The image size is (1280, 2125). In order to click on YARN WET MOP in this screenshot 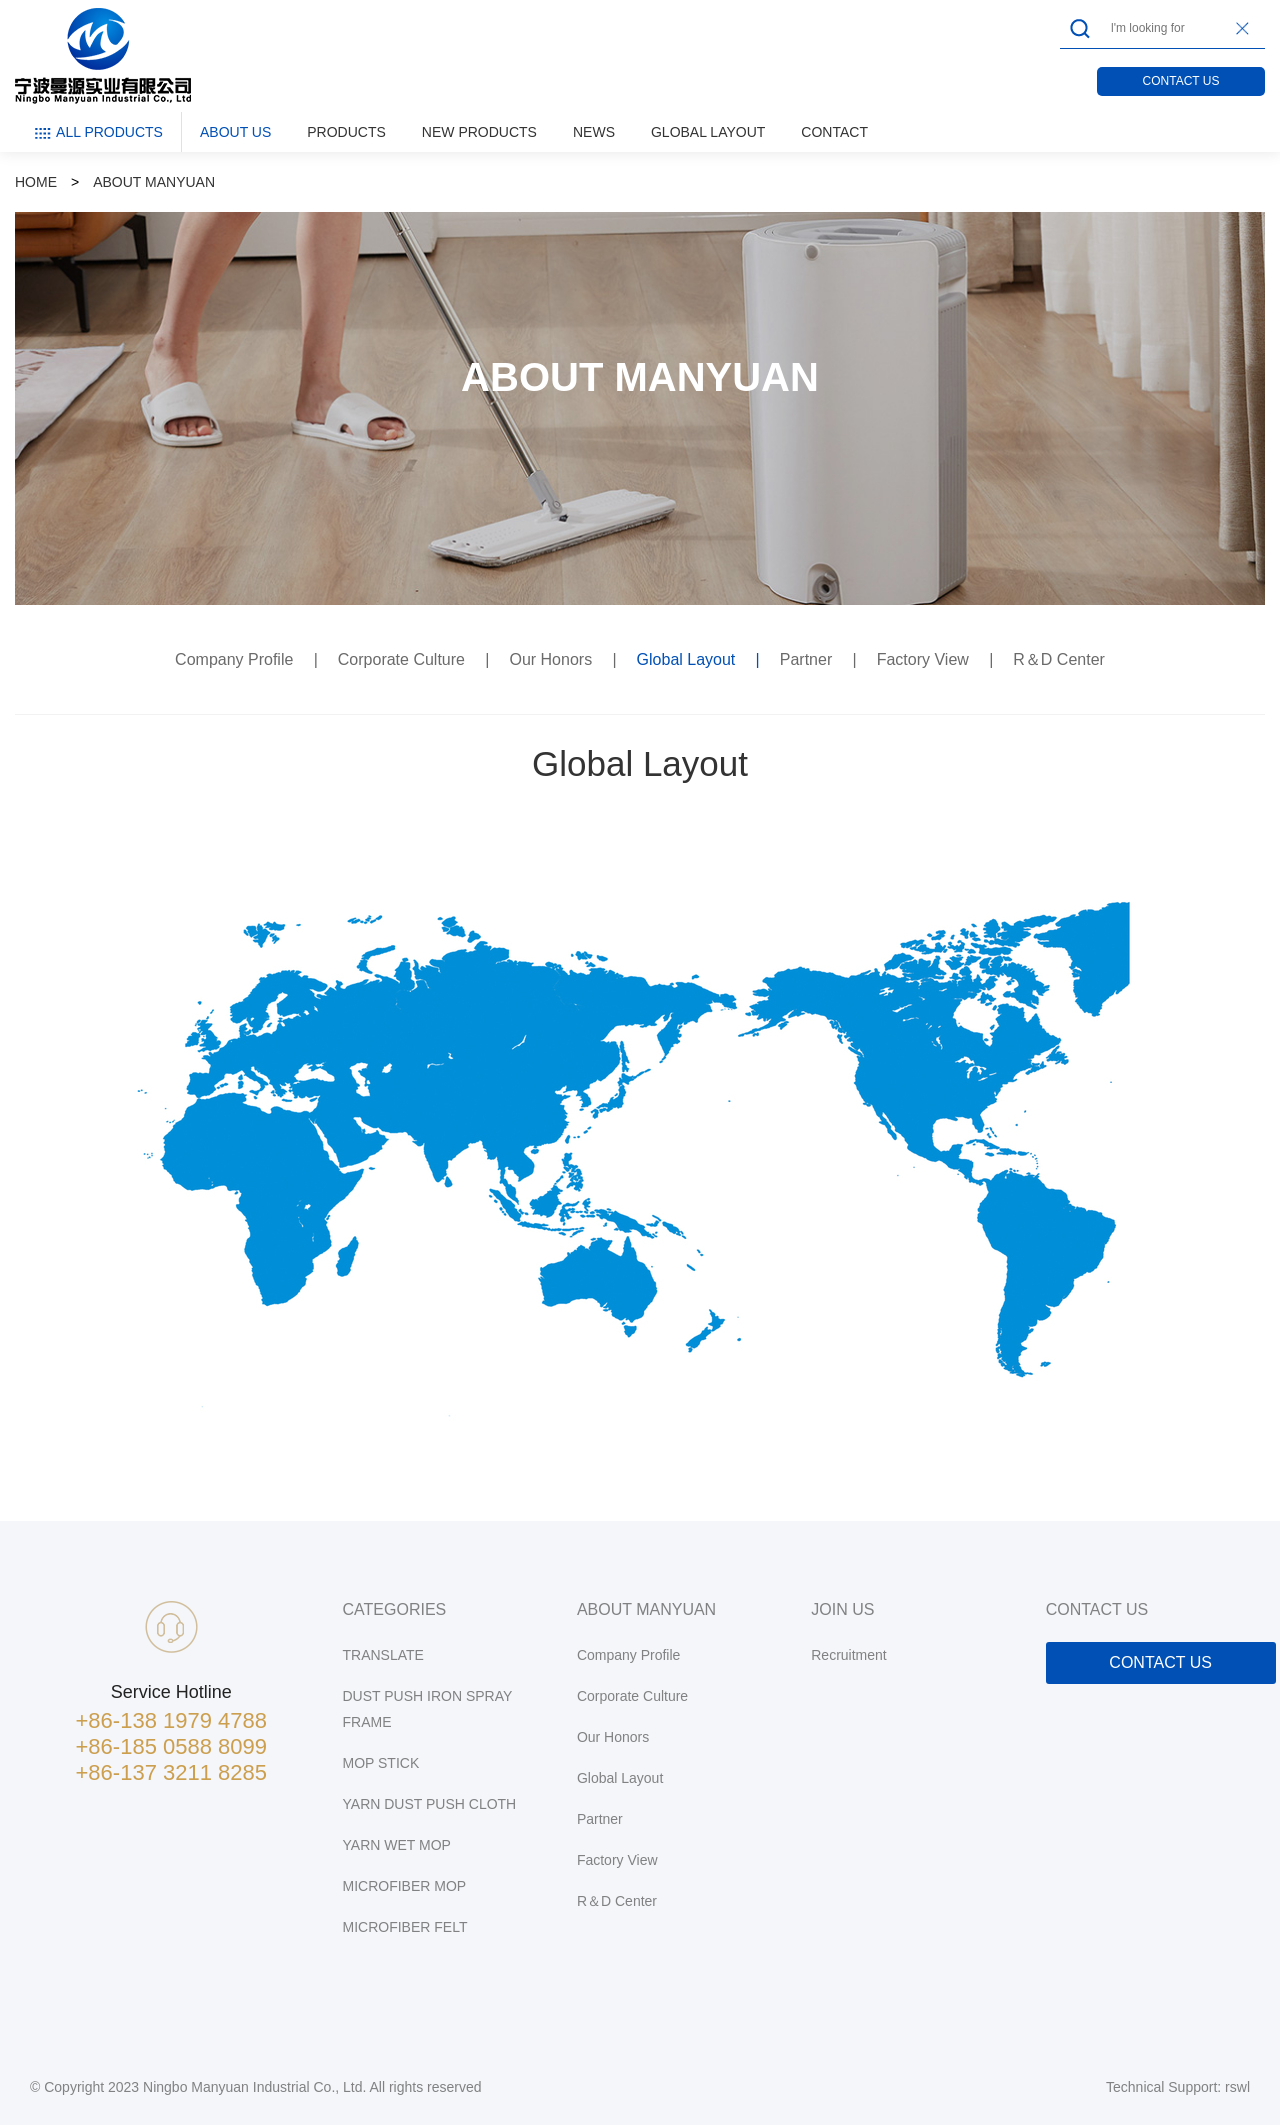, I will do `click(397, 1845)`.